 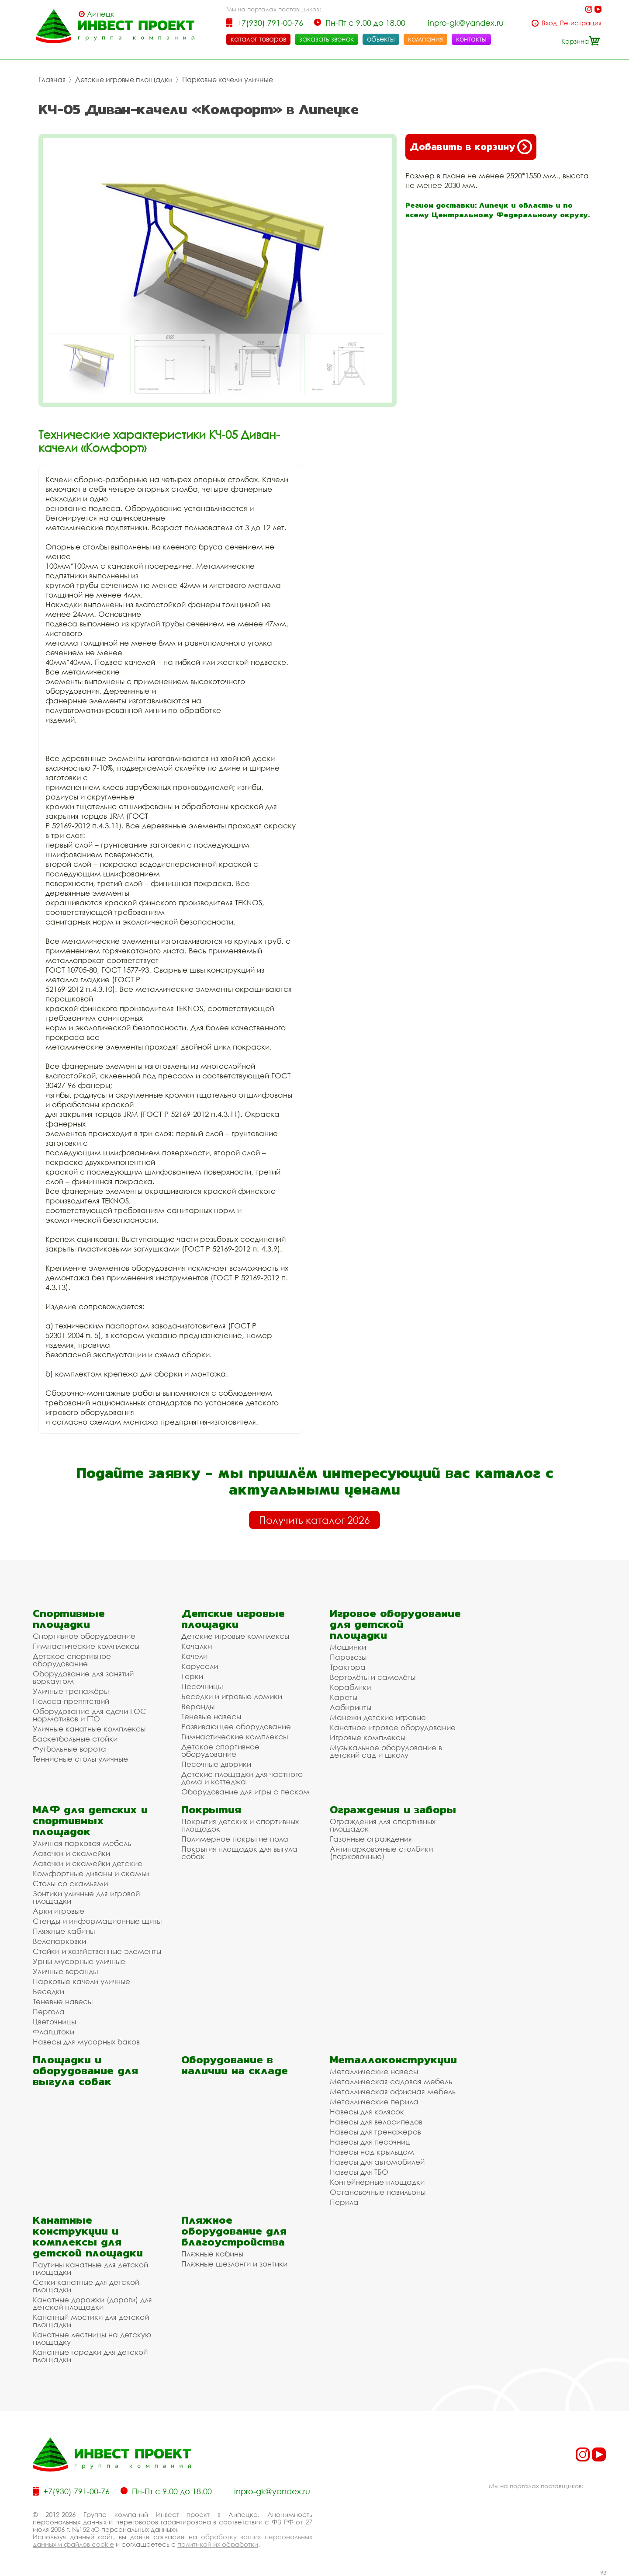 What do you see at coordinates (196, 1646) in the screenshot?
I see `Качалки` at bounding box center [196, 1646].